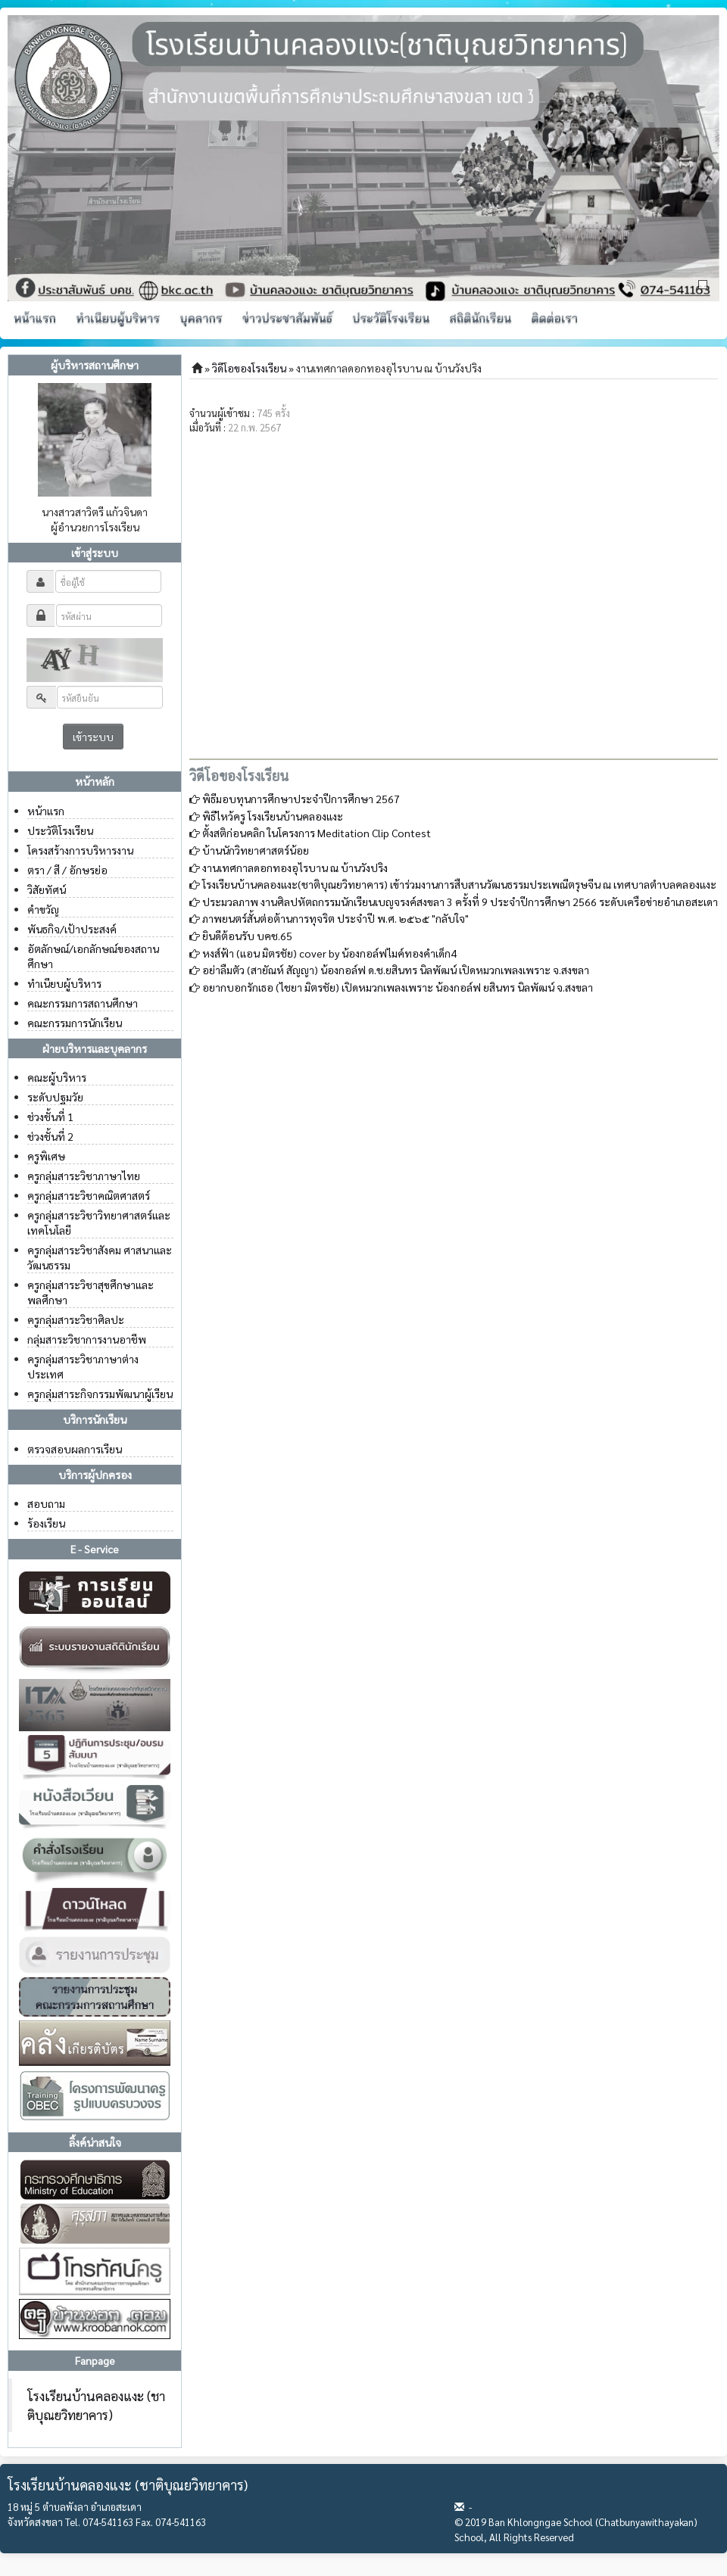 The height and width of the screenshot is (2576, 727). Describe the element at coordinates (46, 1523) in the screenshot. I see `ร้องเรียน` at that location.